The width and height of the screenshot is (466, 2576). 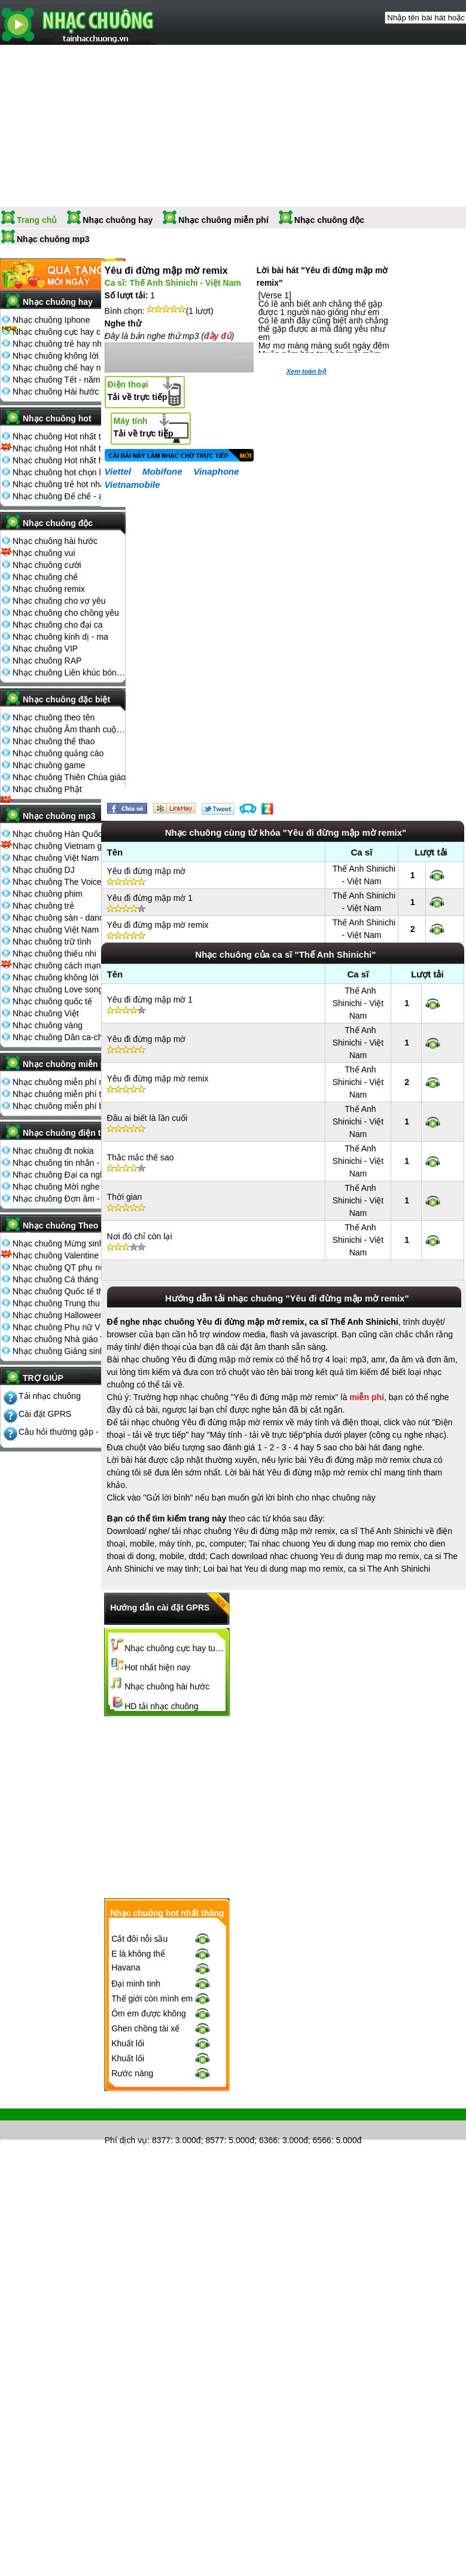 I want to click on Nhạc chuông QT phụ nữ 8-3, so click(x=66, y=1267).